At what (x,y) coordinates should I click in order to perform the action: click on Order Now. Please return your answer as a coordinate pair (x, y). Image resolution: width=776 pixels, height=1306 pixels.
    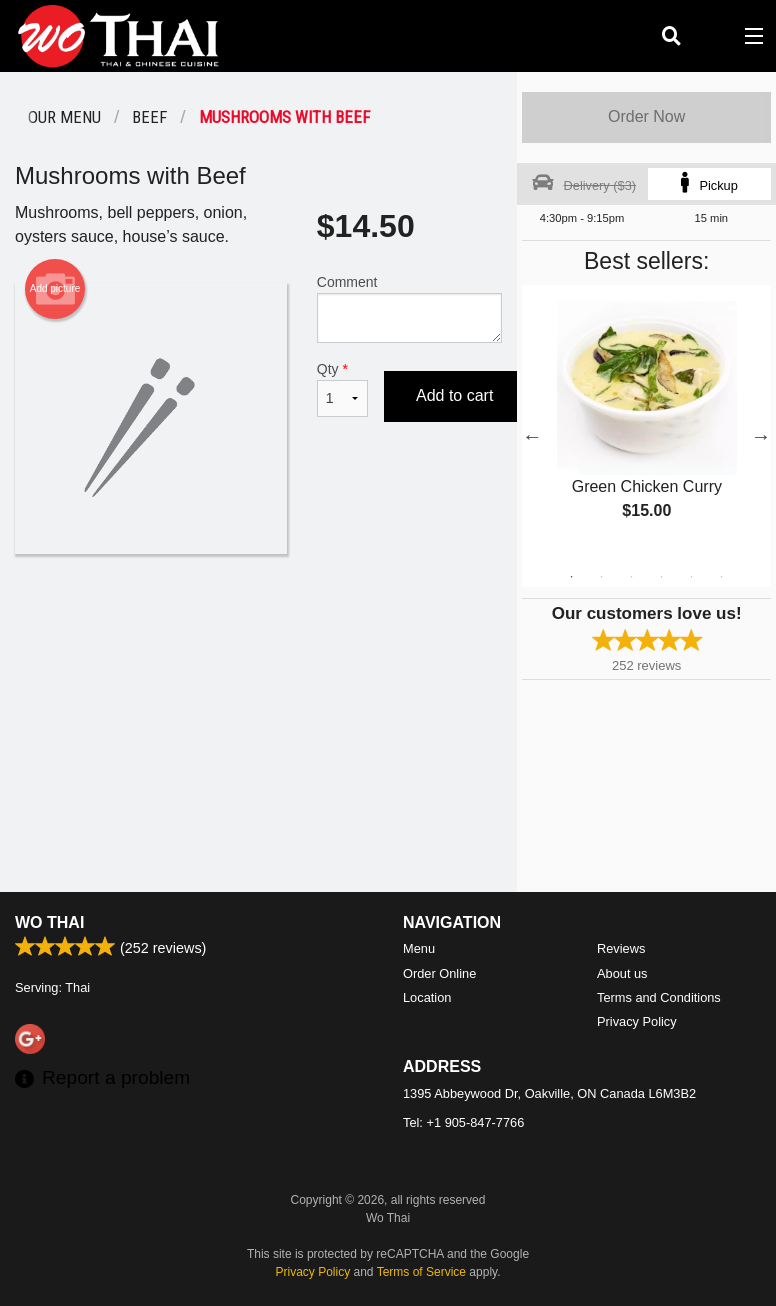
    Looking at the image, I should click on (646, 116).